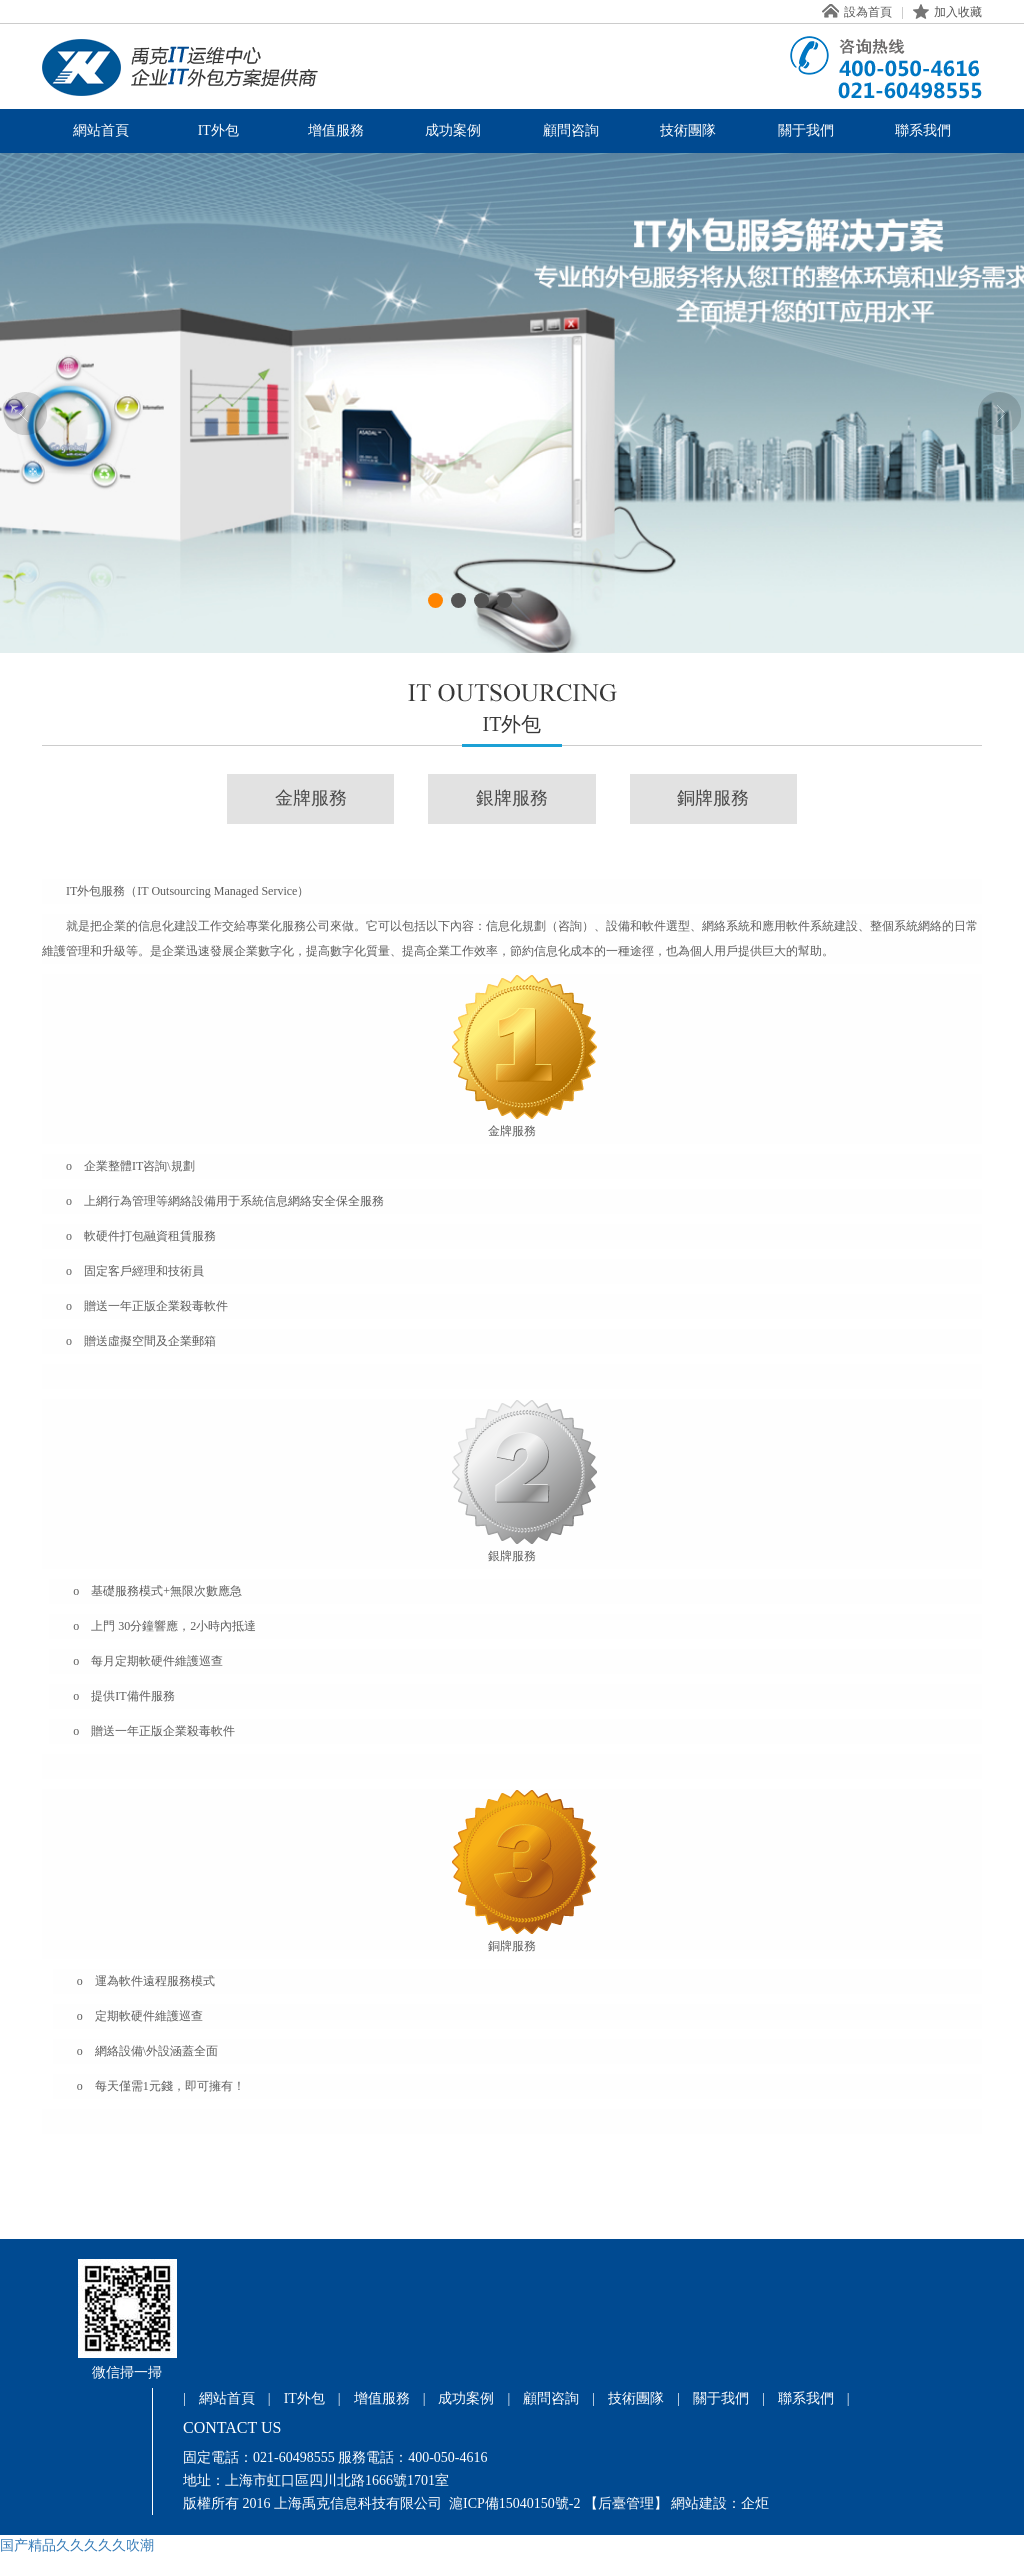 Image resolution: width=1024 pixels, height=2555 pixels. What do you see at coordinates (77, 2545) in the screenshot?
I see `国产精品久久久久久吹潮` at bounding box center [77, 2545].